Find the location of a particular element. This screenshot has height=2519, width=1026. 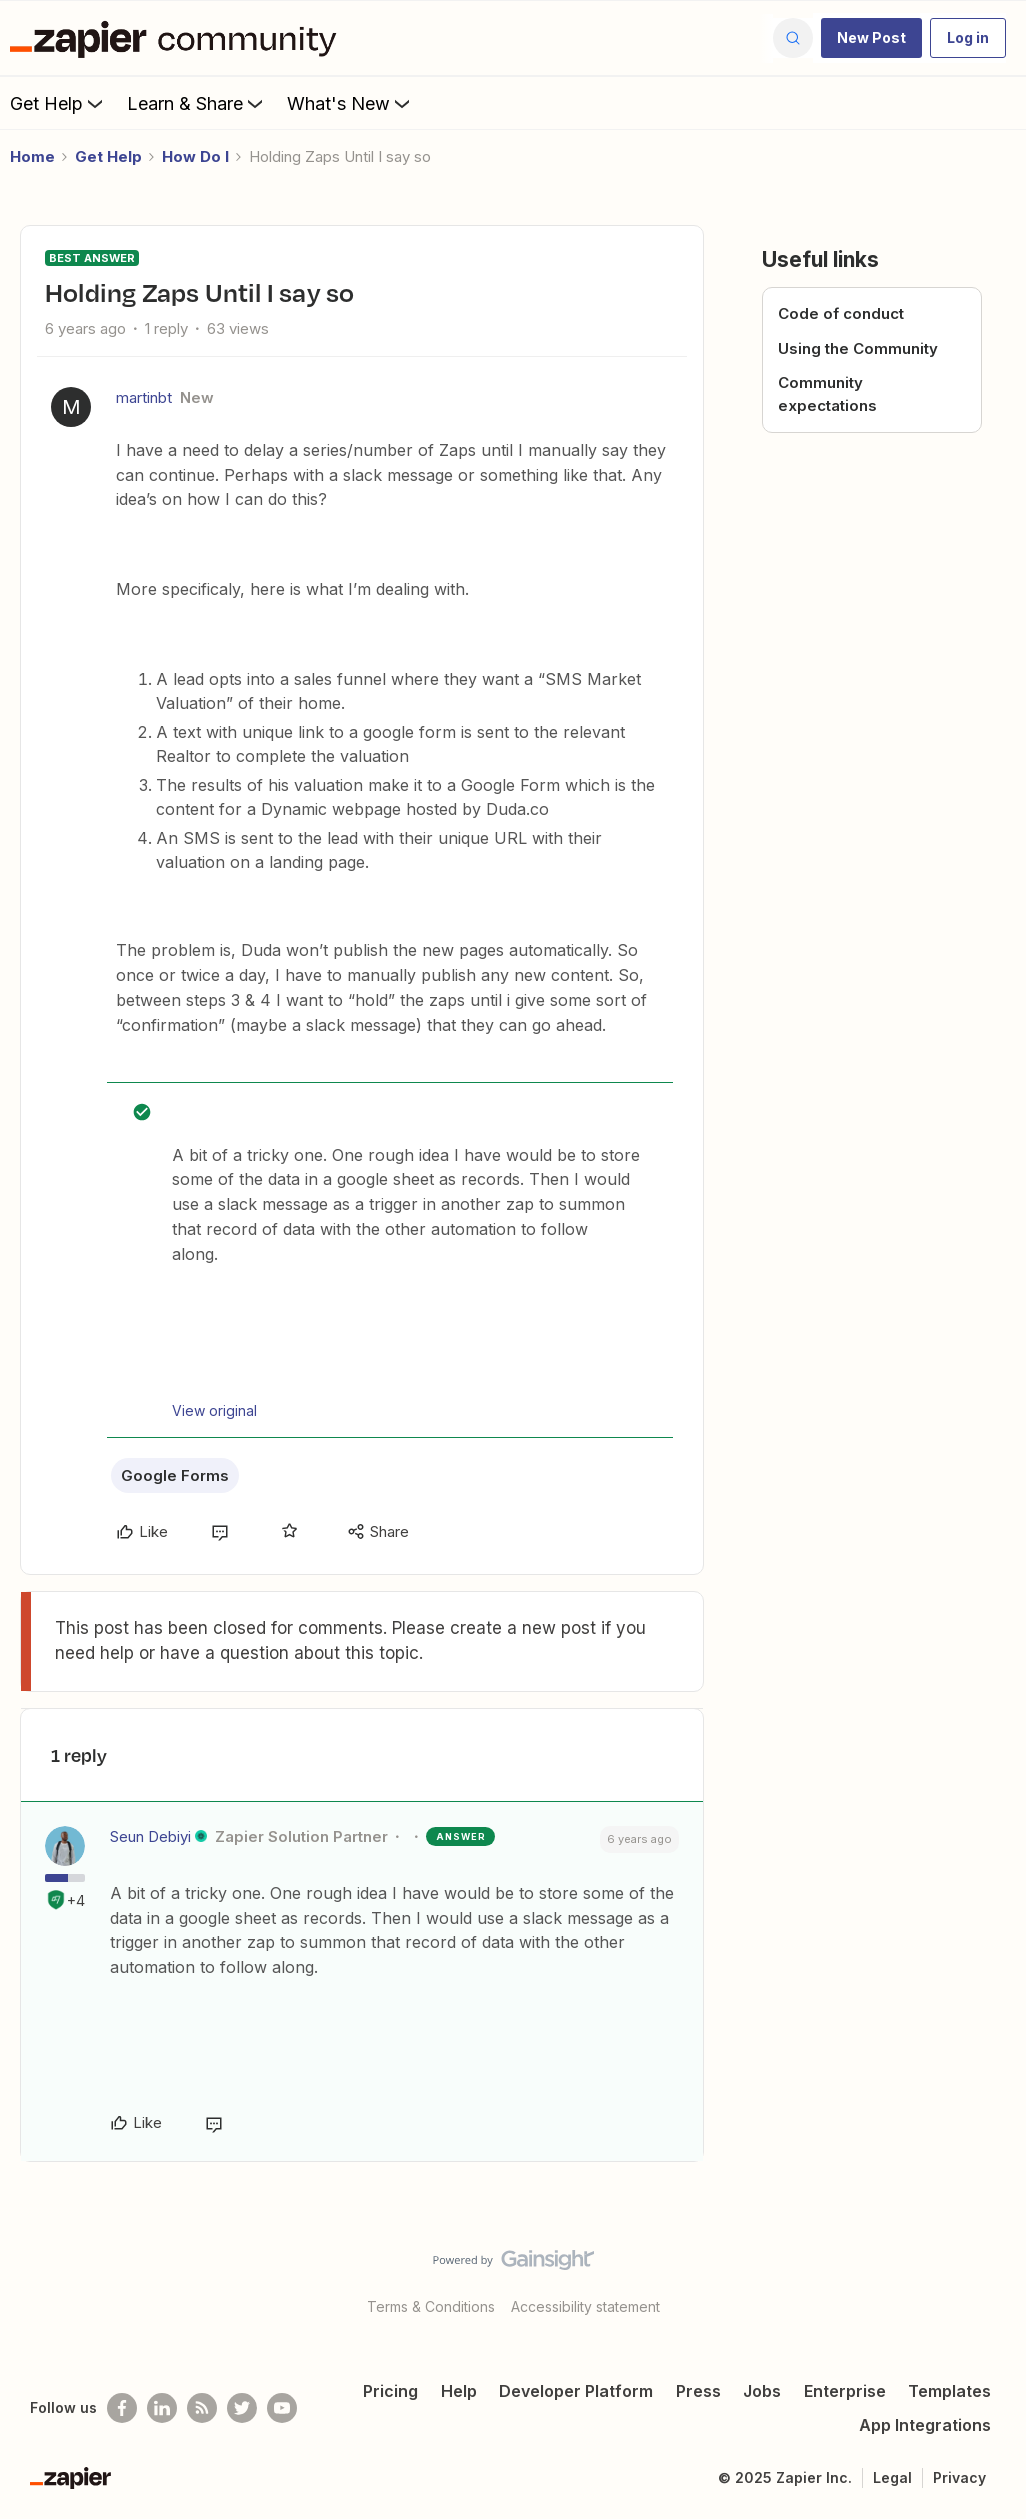

[Follow @zapier on Twitter] is located at coordinates (242, 2408).